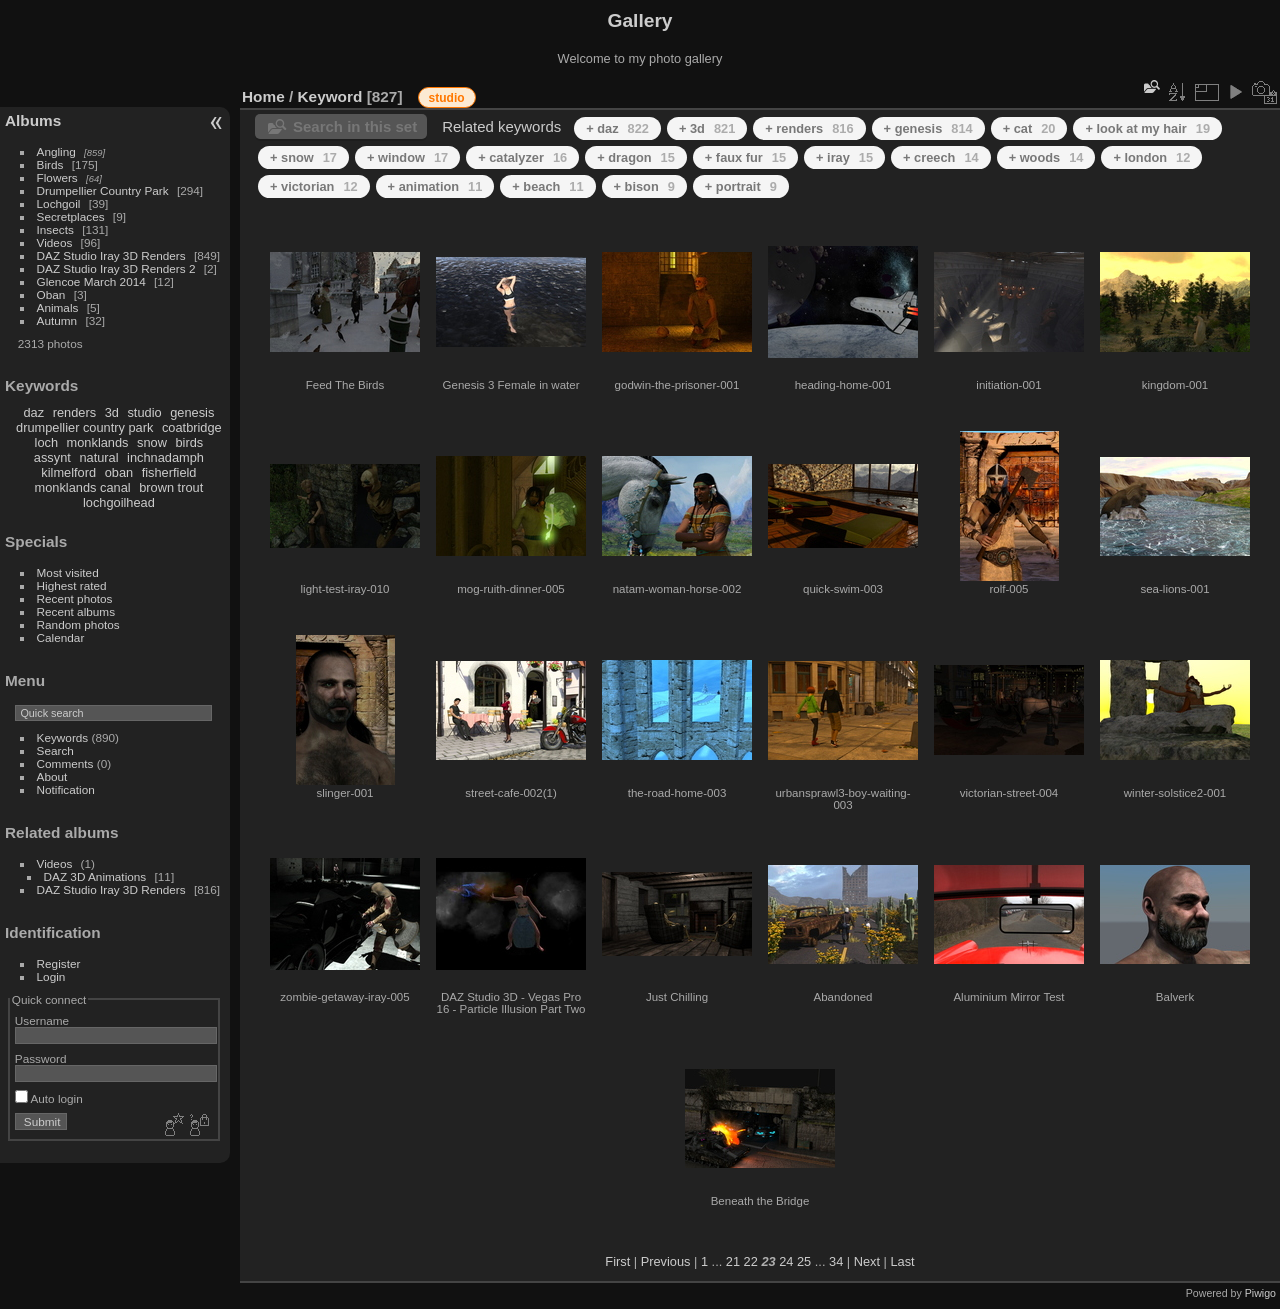  I want to click on About, so click(52, 776).